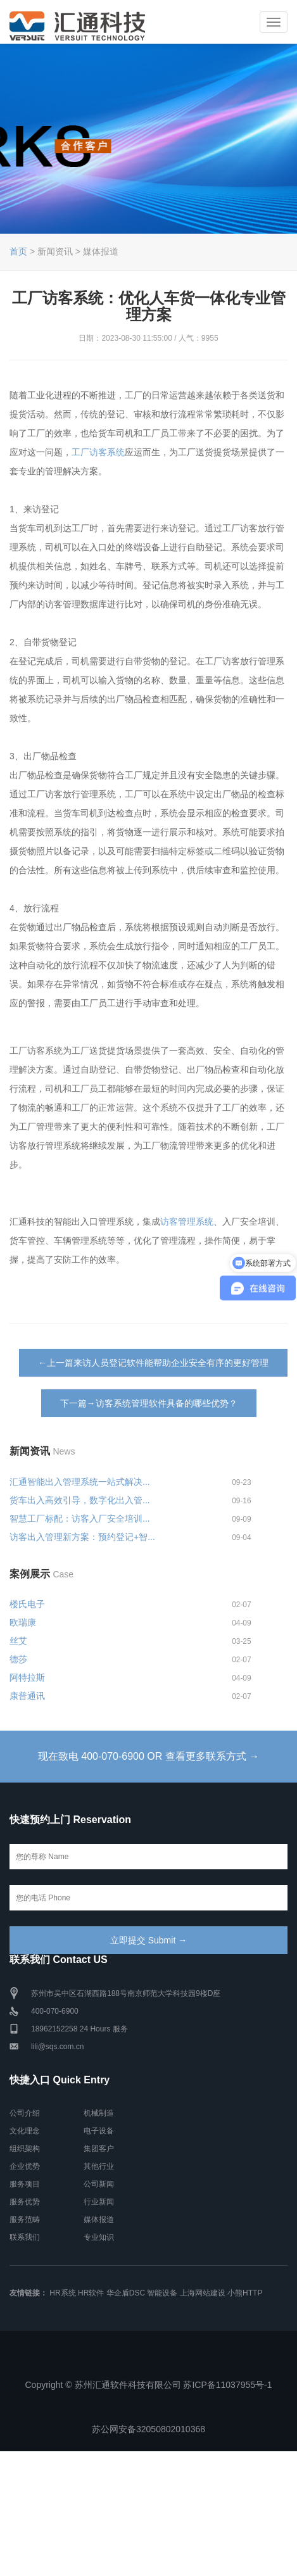 This screenshot has width=297, height=2576. What do you see at coordinates (24, 2219) in the screenshot?
I see `服务范畴` at bounding box center [24, 2219].